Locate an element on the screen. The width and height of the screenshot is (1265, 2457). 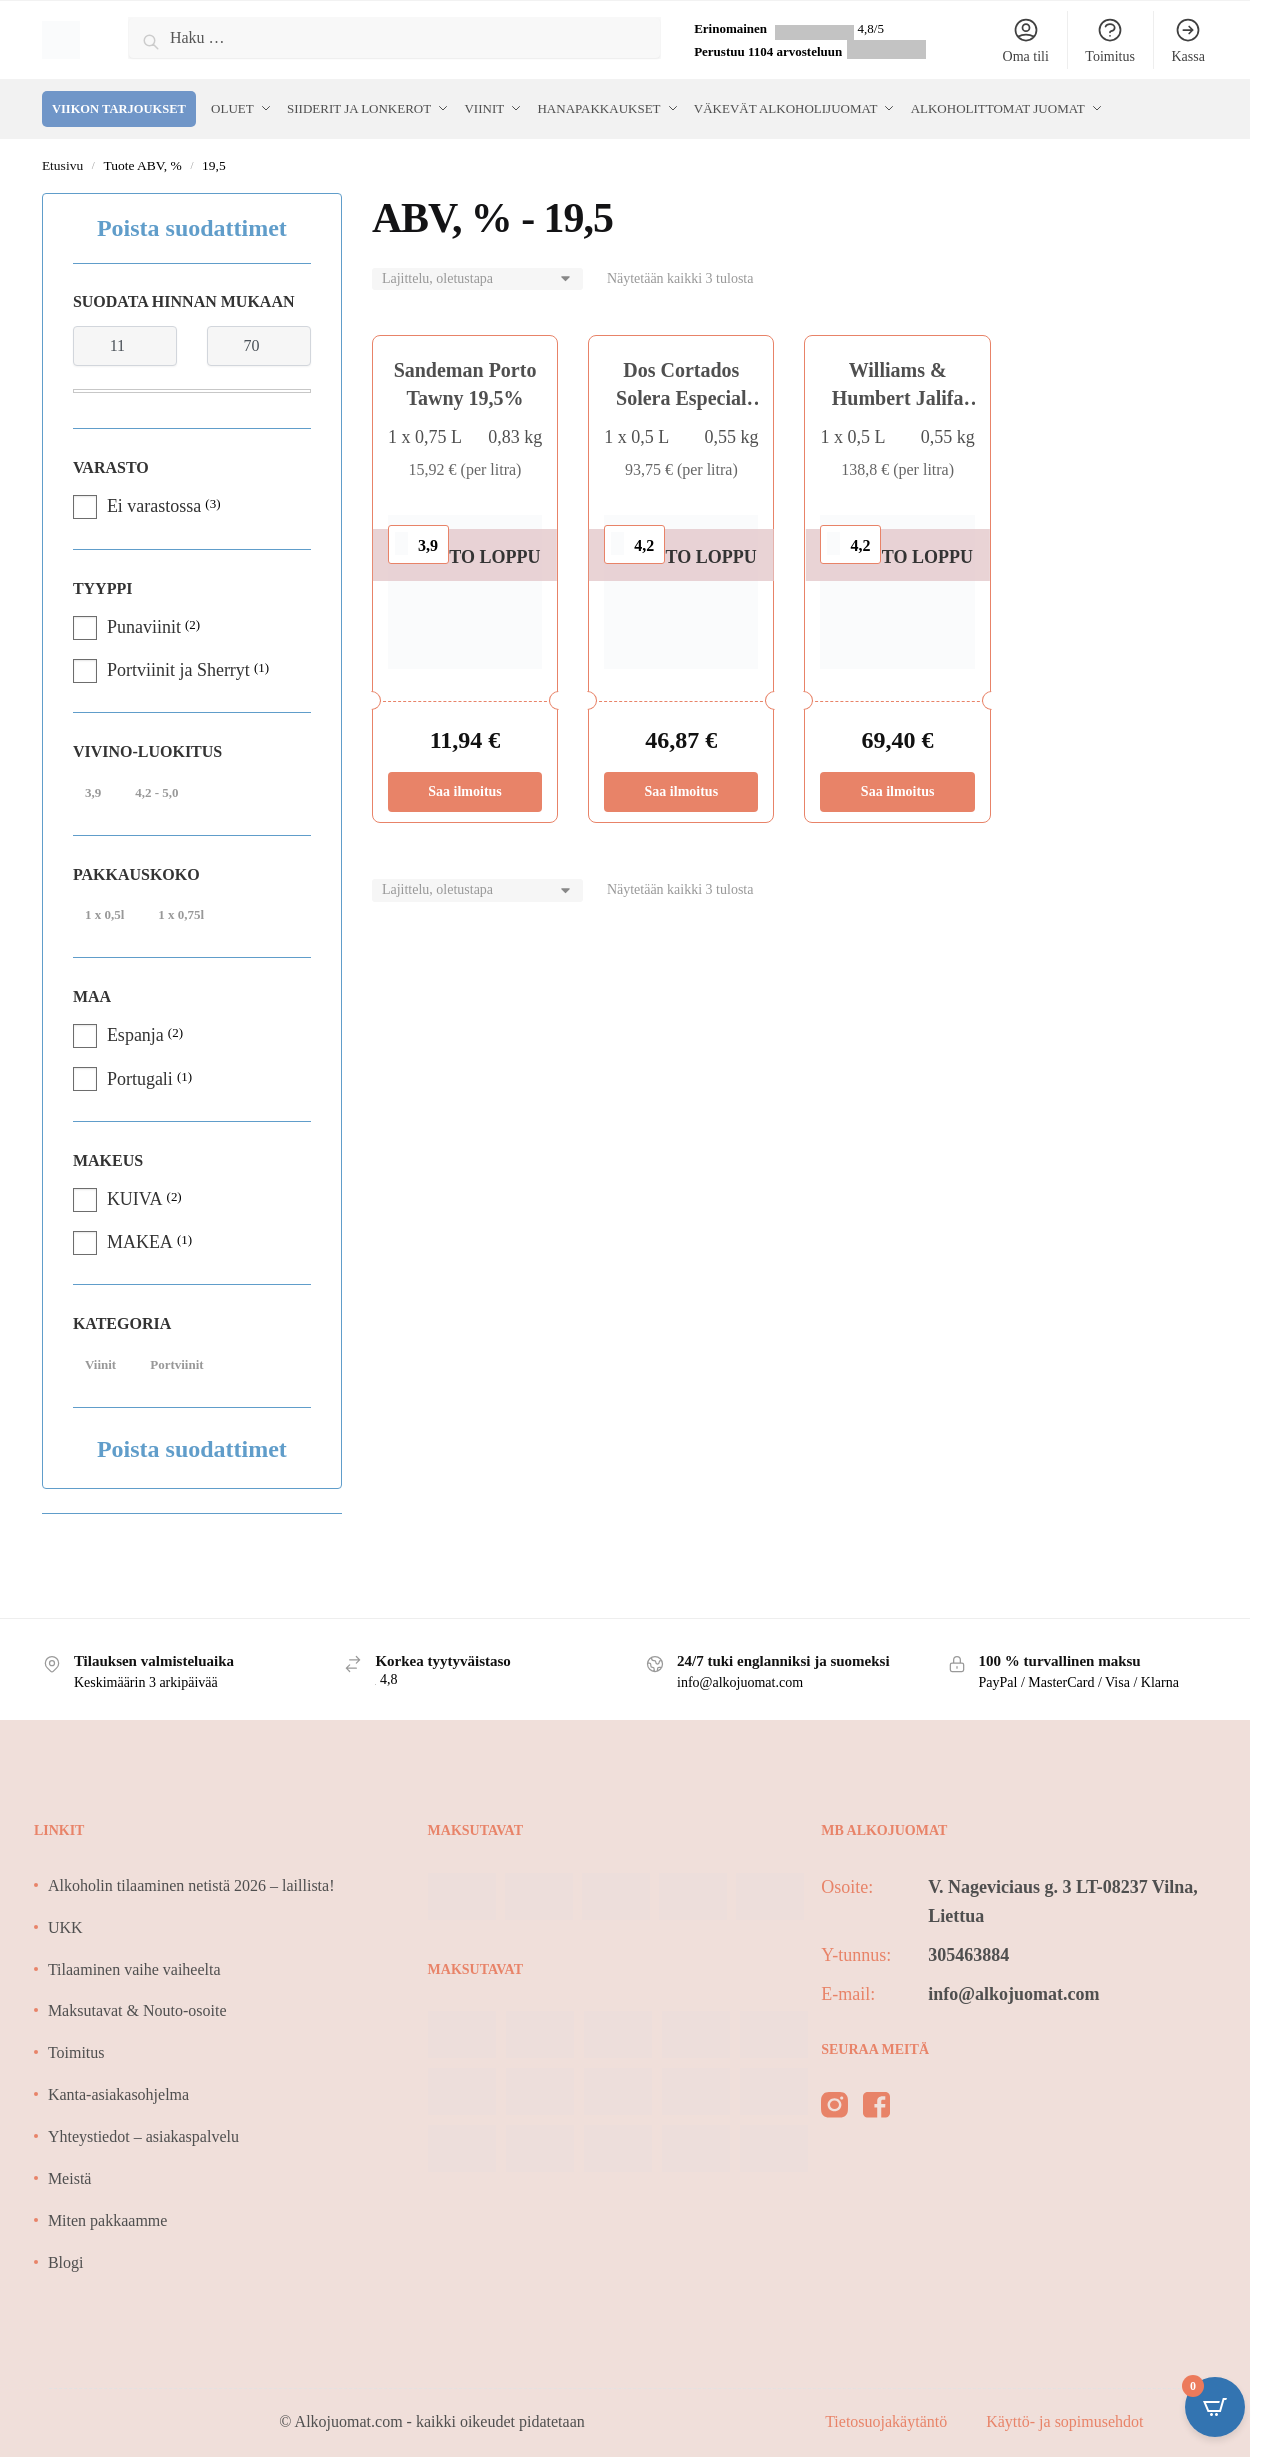
info@alkojuomat.com is located at coordinates (1013, 1994).